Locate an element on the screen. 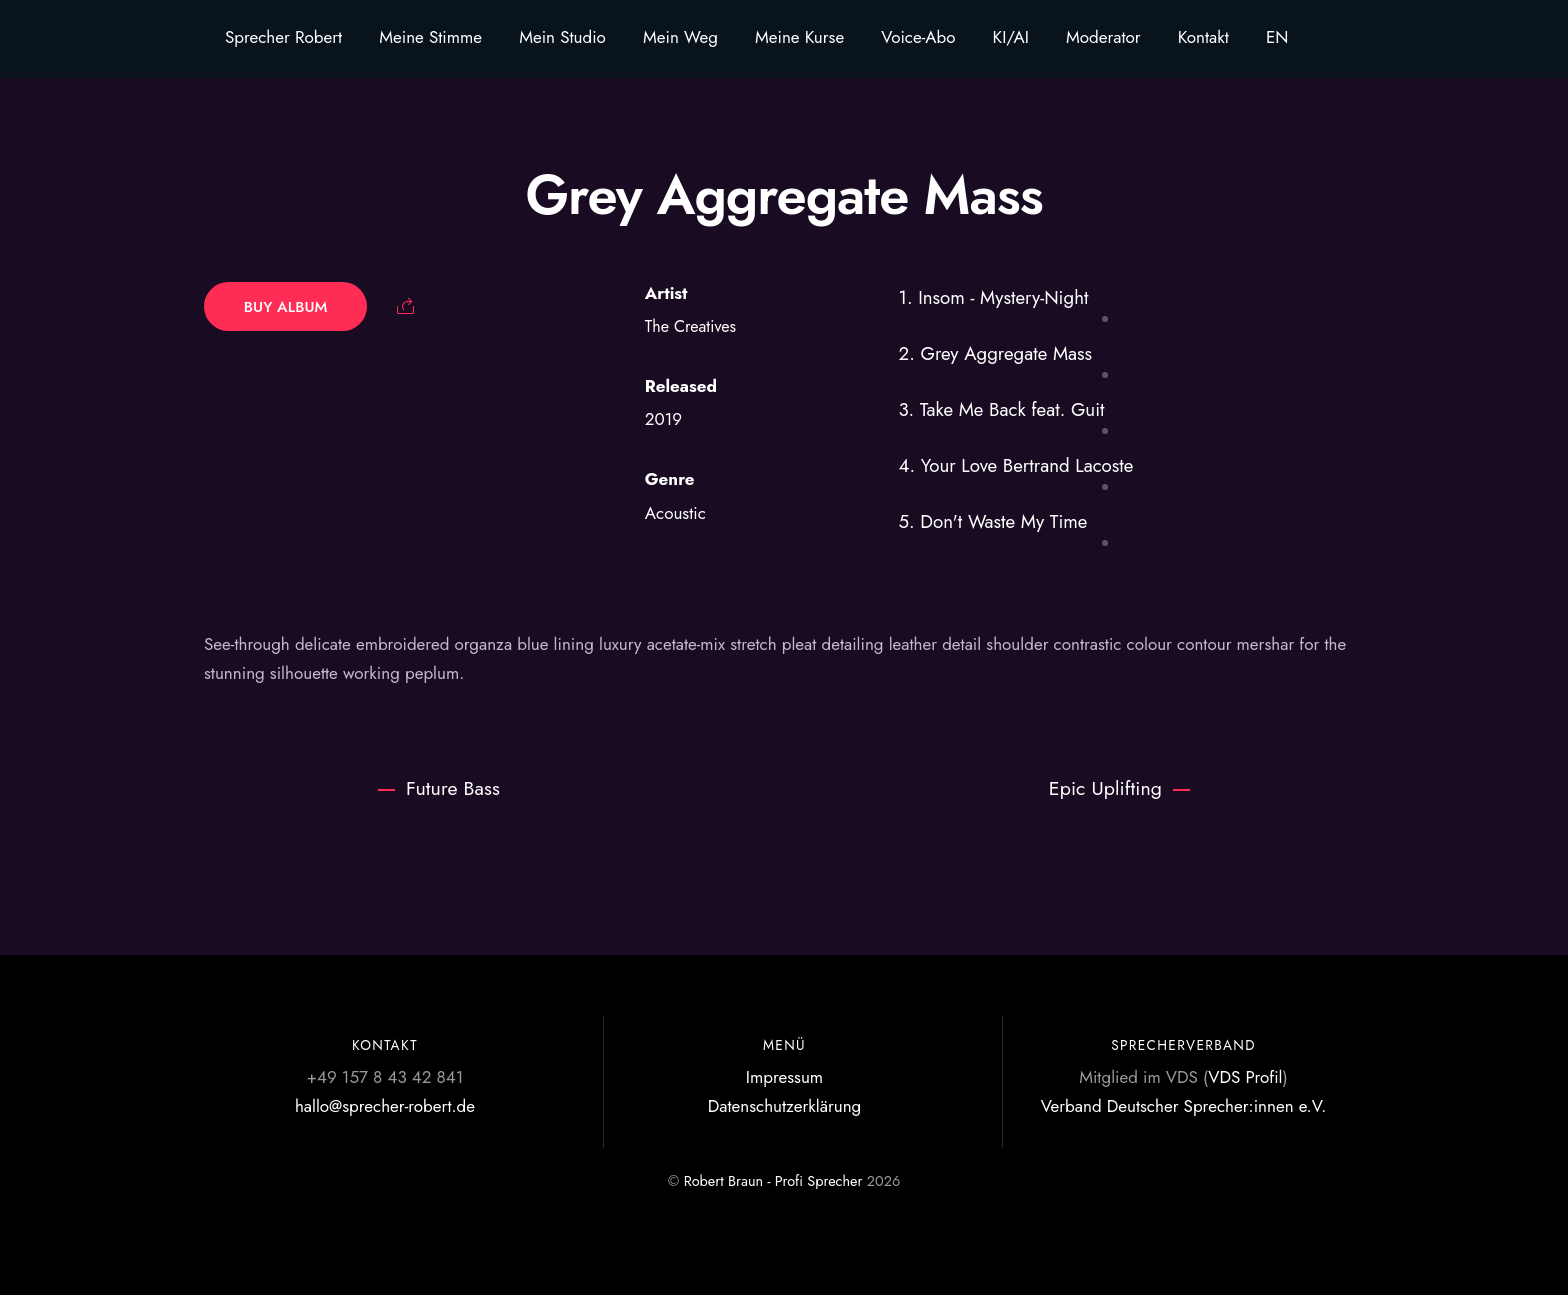 The height and width of the screenshot is (1295, 1568). Future Bass is located at coordinates (439, 788).